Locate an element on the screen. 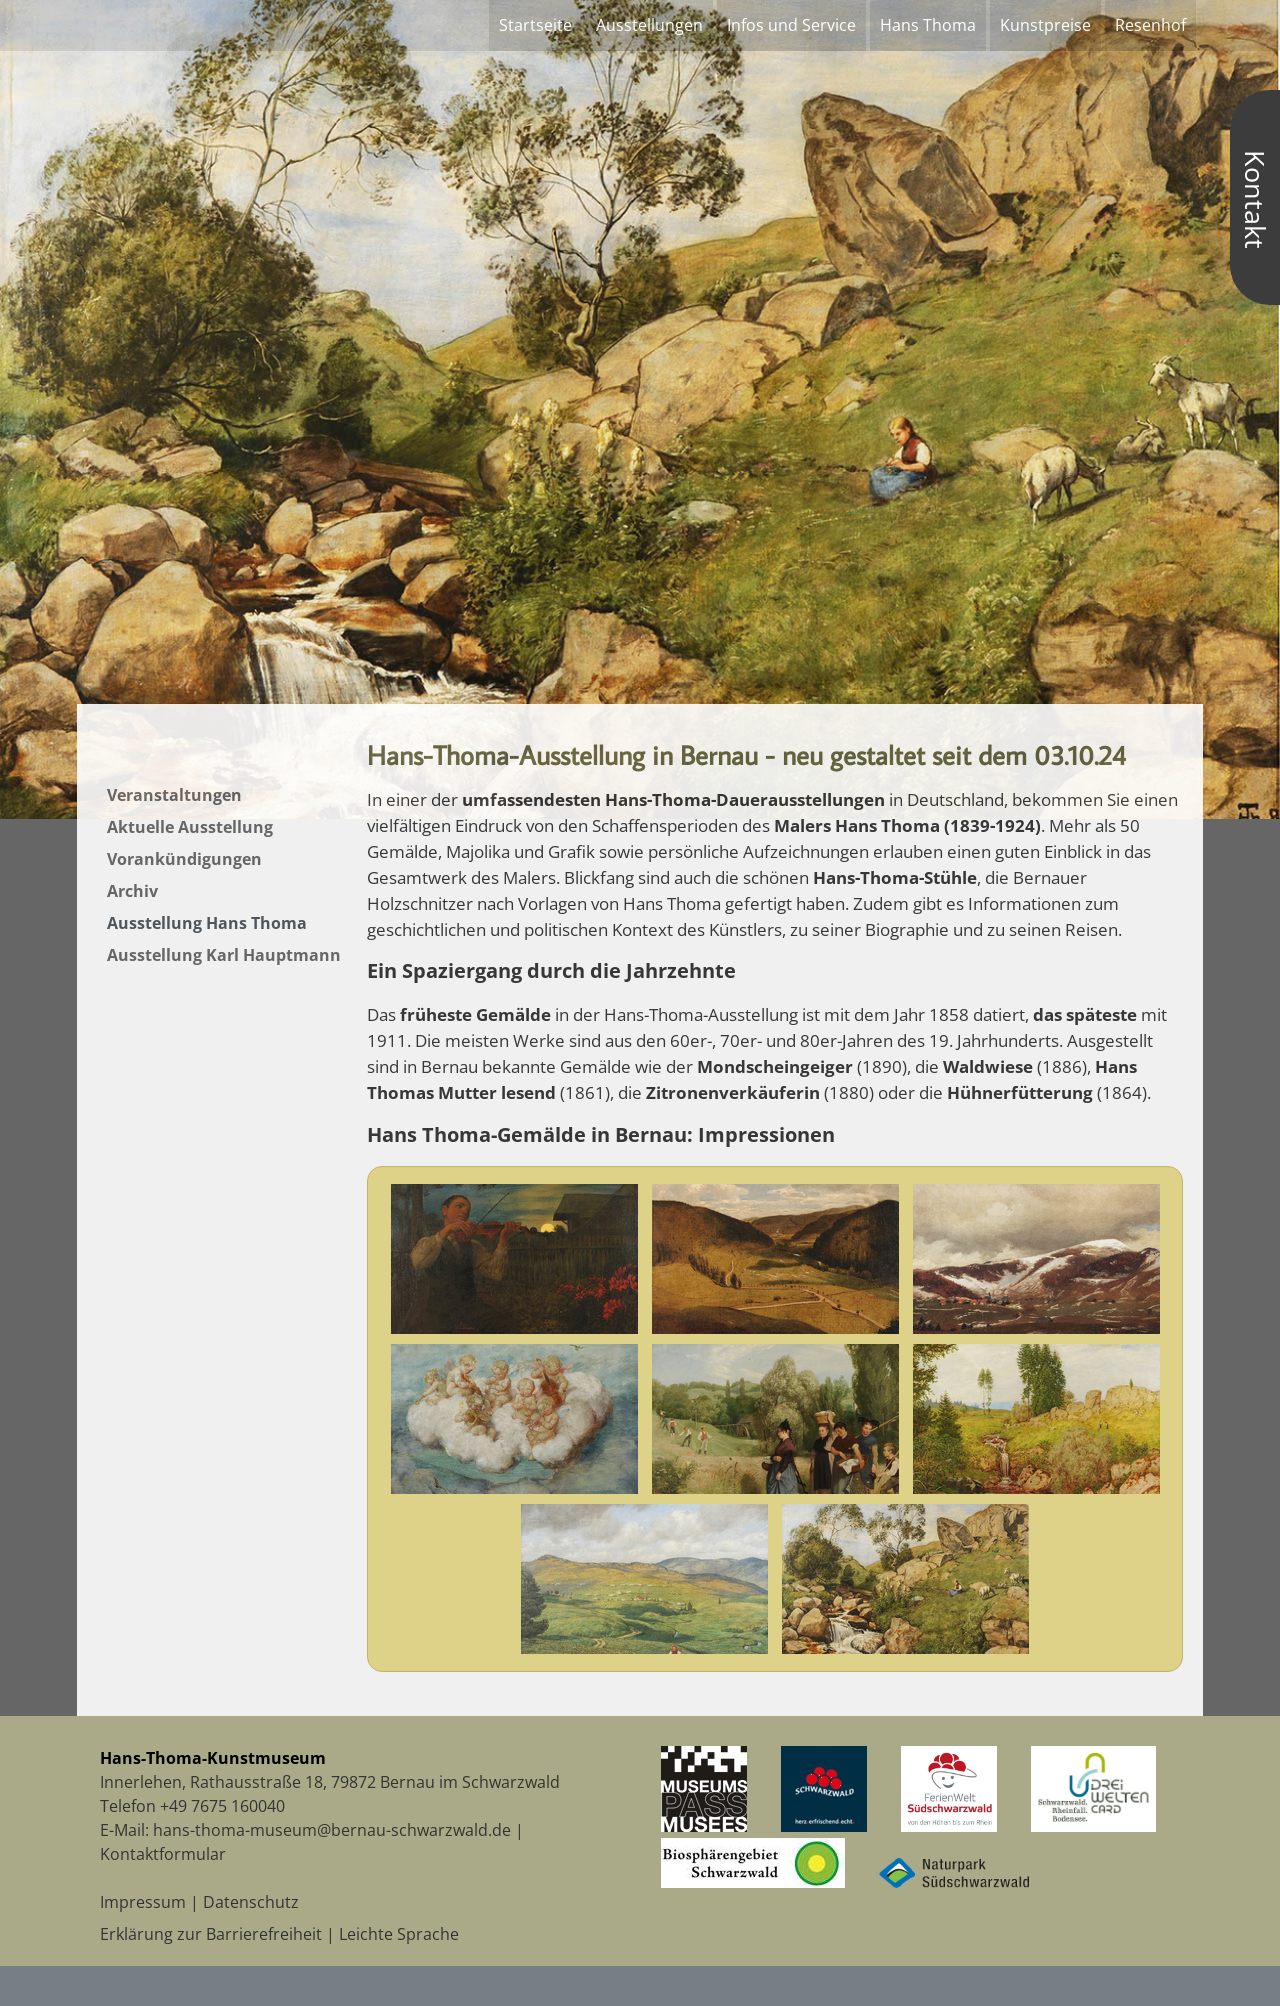 Image resolution: width=1280 pixels, height=2006 pixels. Vorankündigungen is located at coordinates (184, 859).